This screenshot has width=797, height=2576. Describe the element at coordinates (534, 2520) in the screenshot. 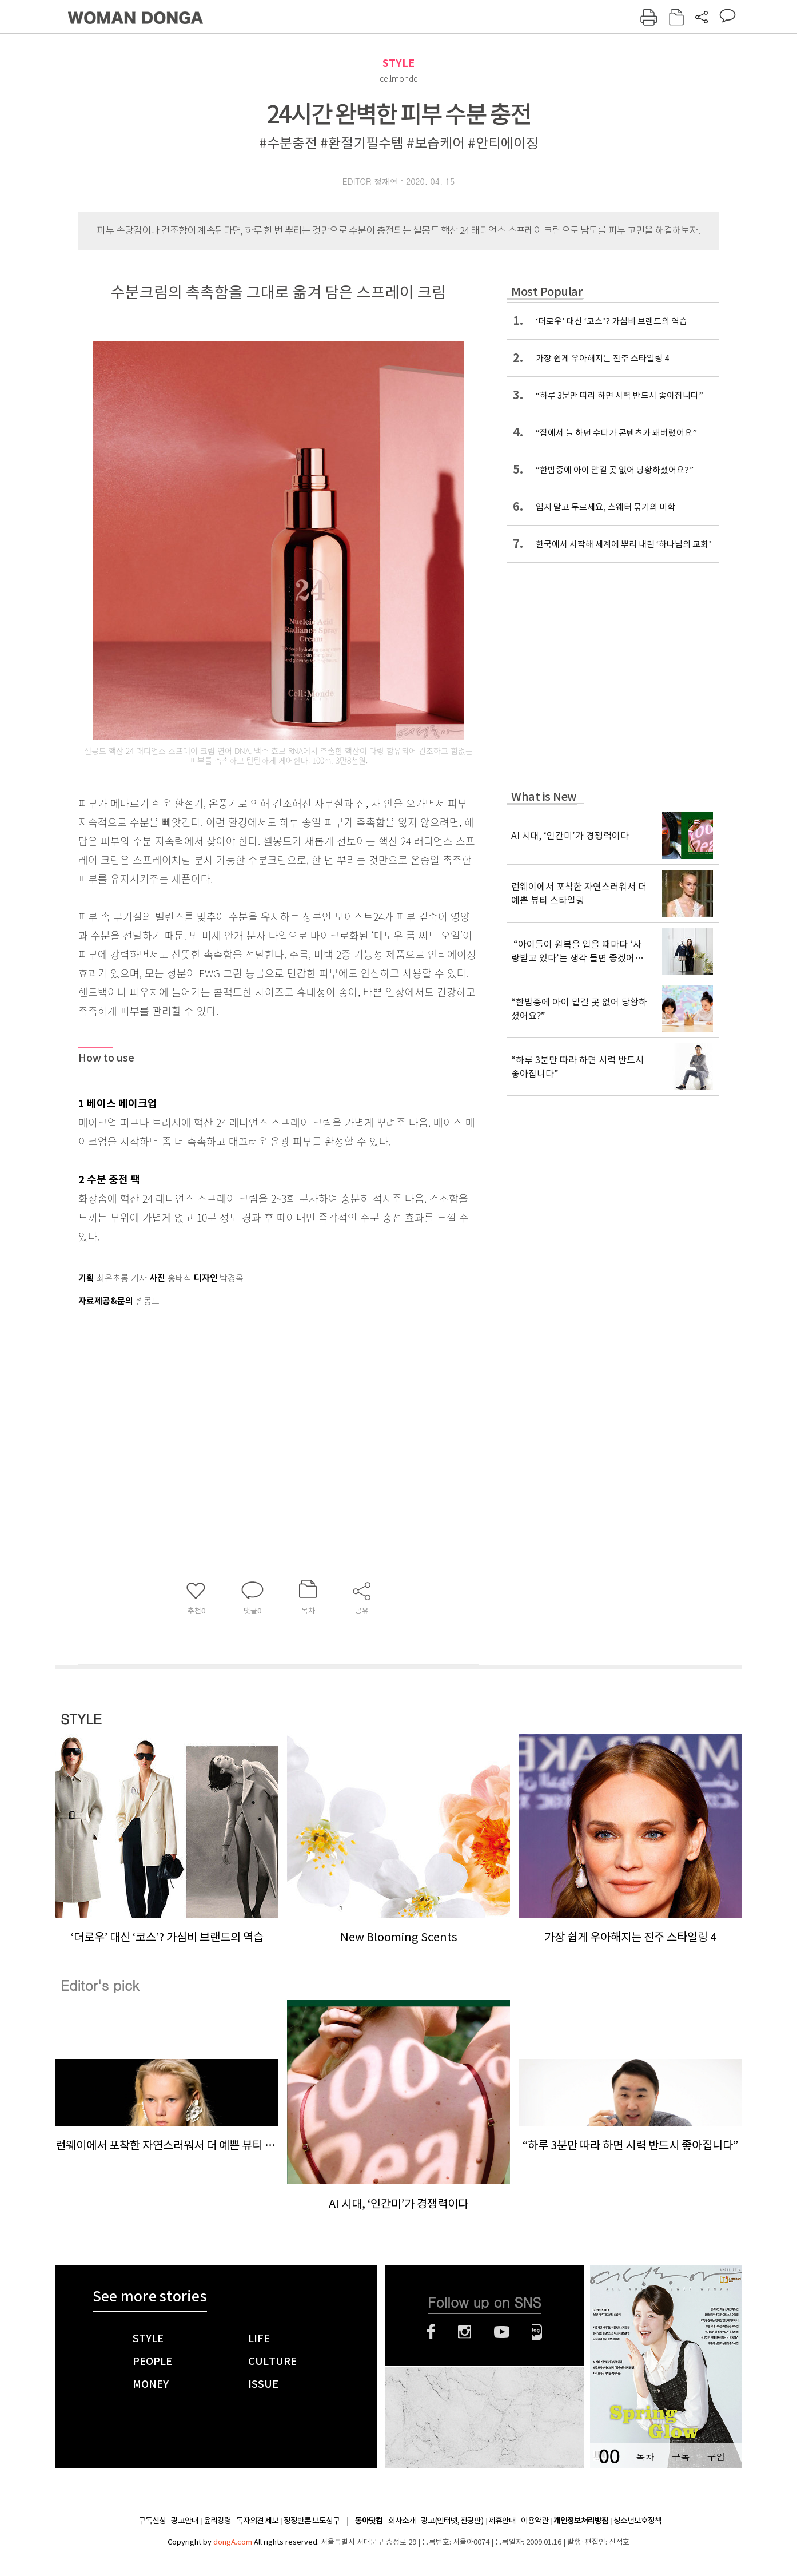

I see `이용약관` at that location.